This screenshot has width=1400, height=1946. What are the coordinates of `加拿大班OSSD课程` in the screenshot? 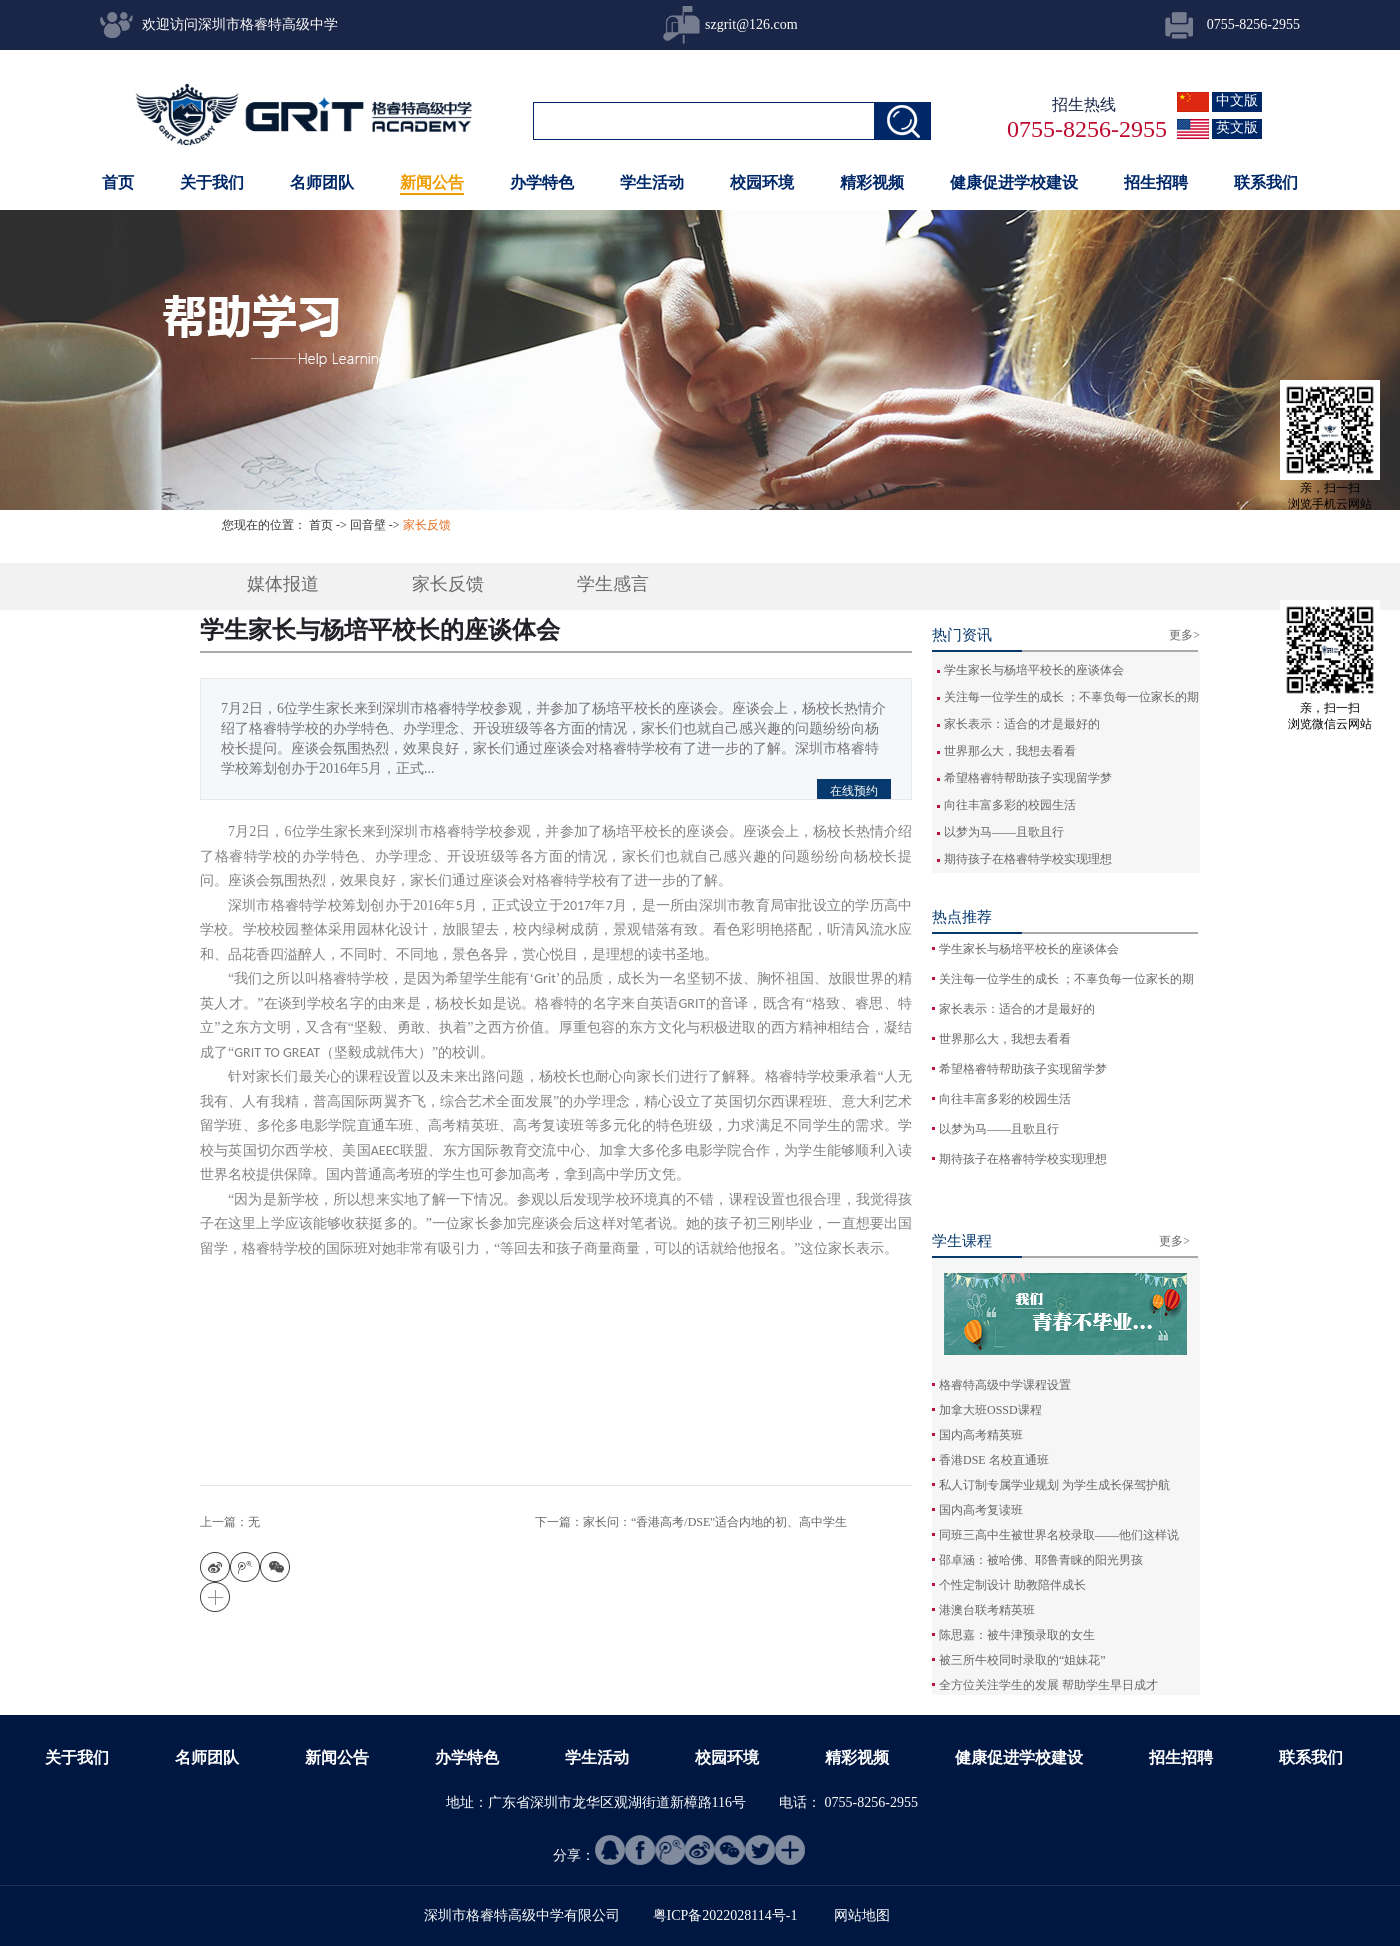 It's located at (990, 1410).